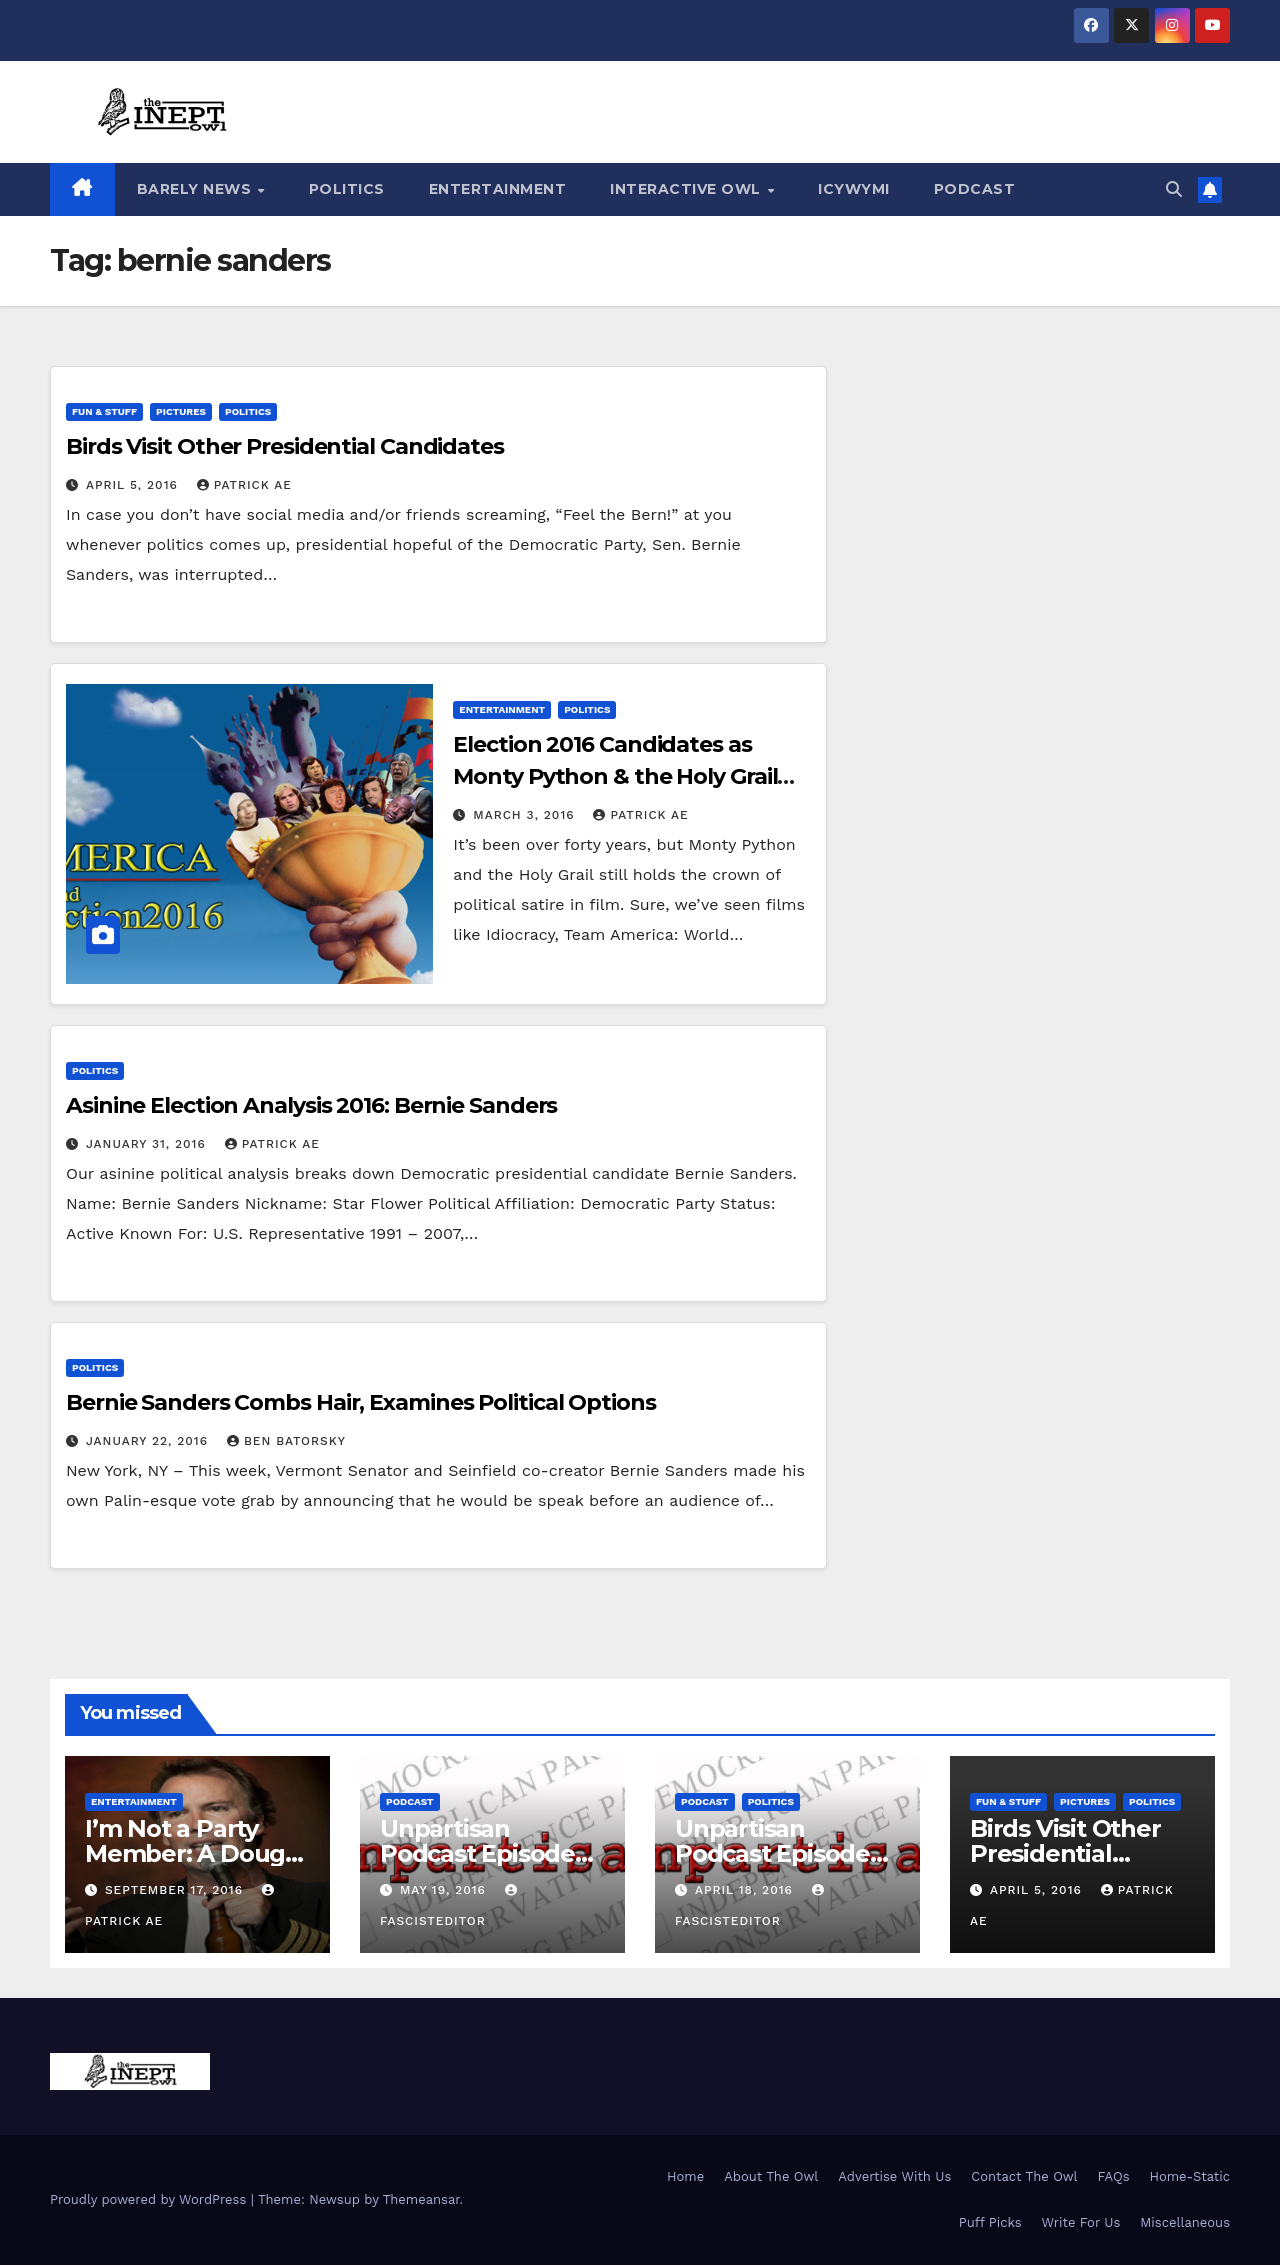 The image size is (1280, 2265). What do you see at coordinates (1189, 2176) in the screenshot?
I see `Home-Static` at bounding box center [1189, 2176].